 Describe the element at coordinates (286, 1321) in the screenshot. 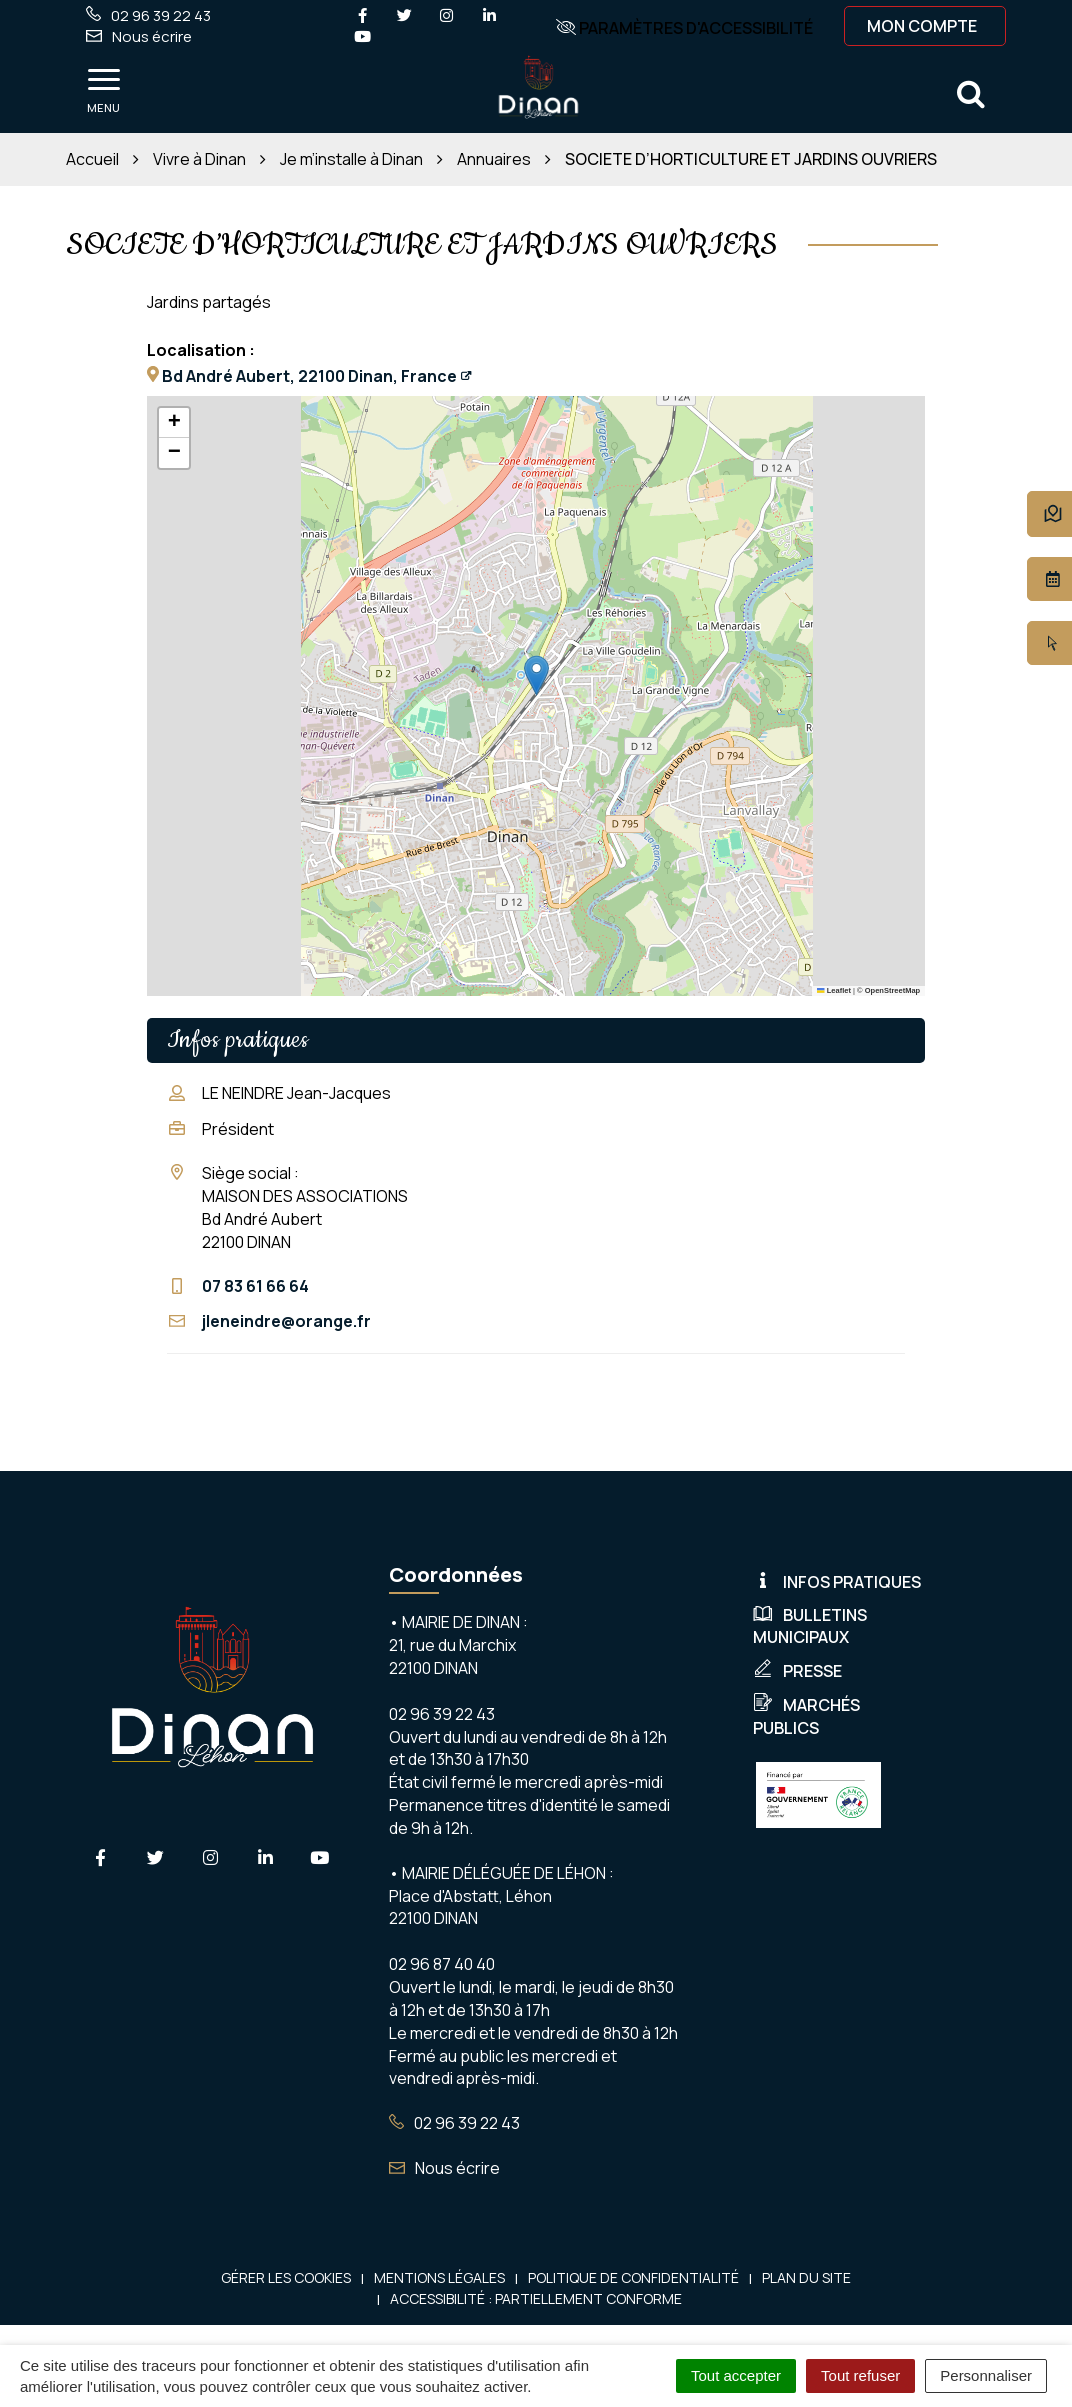

I see `jleneindre@orange.fr` at that location.